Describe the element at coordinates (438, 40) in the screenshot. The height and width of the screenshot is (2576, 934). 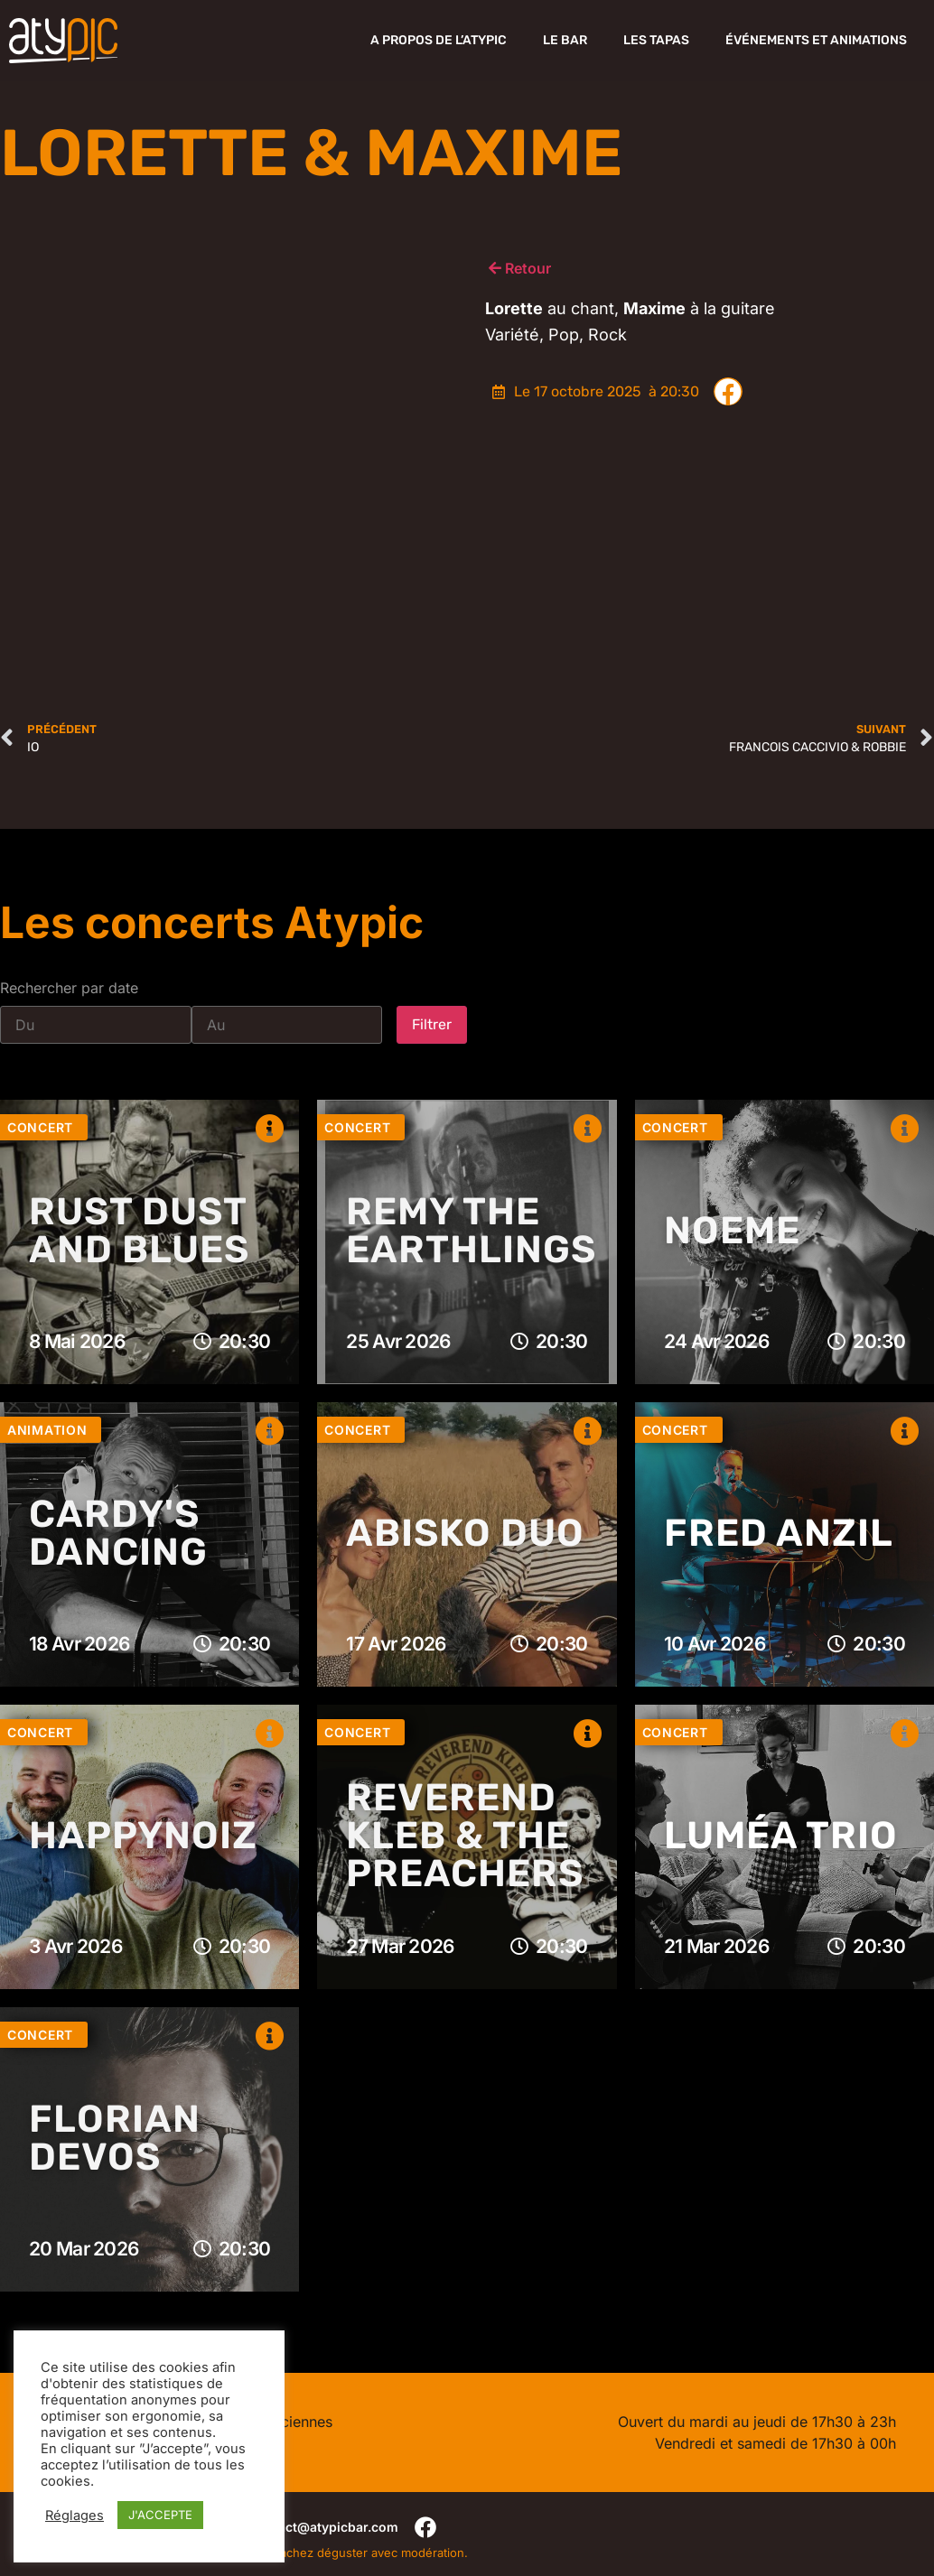
I see `A propos de l’Atypic` at that location.